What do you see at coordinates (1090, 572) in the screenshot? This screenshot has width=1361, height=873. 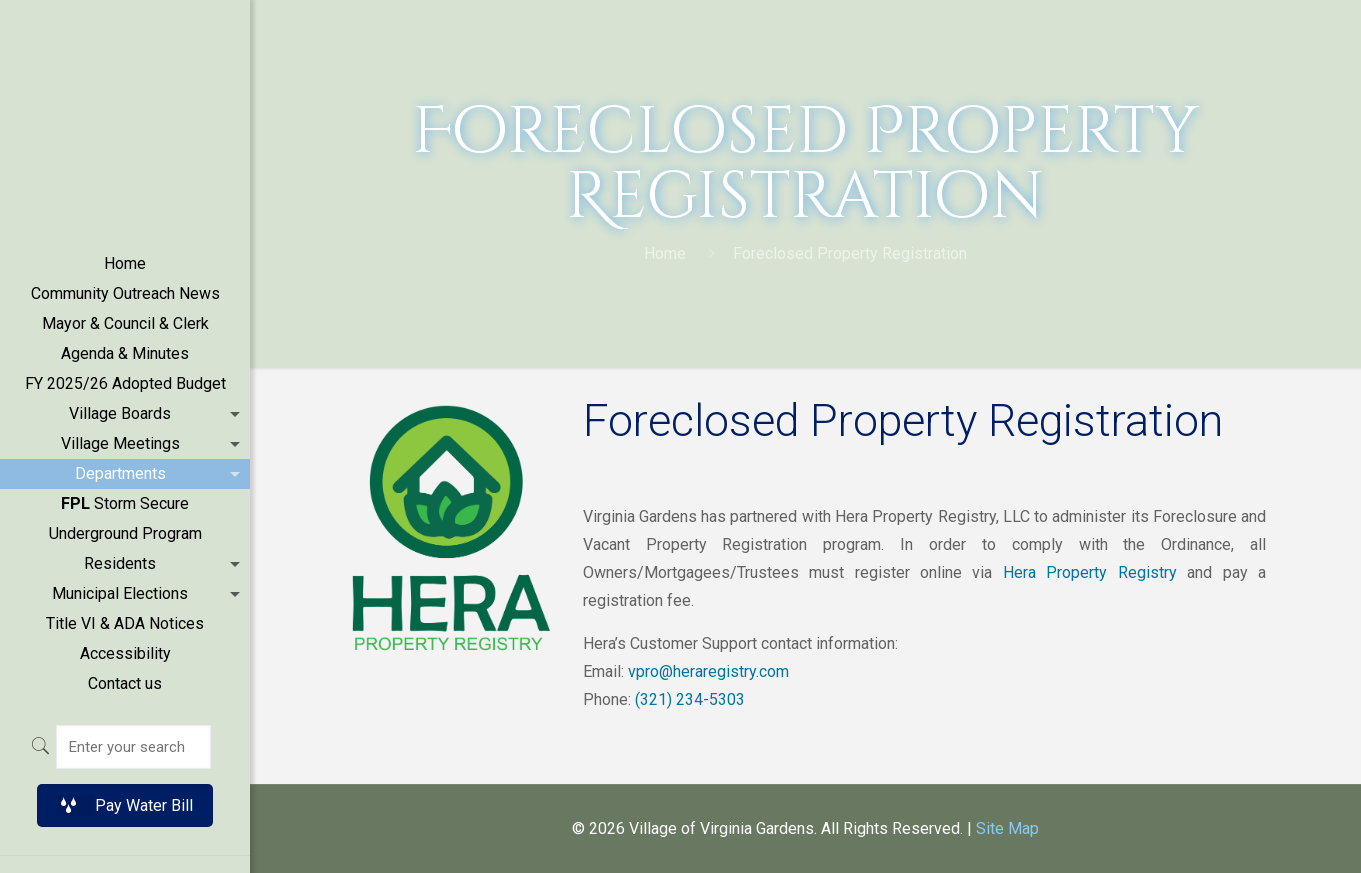 I see `Hera Property Registry` at bounding box center [1090, 572].